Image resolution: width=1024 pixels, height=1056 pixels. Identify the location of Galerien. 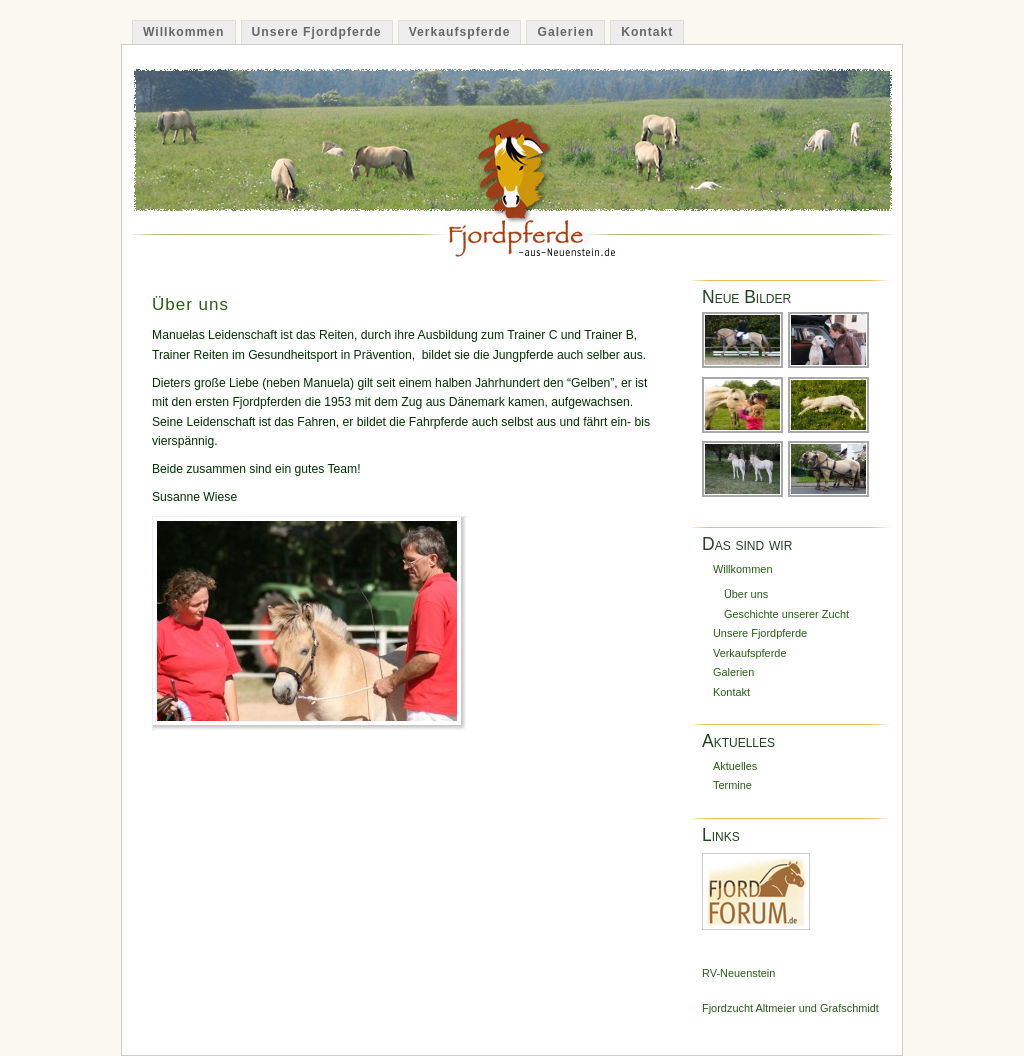
(565, 32).